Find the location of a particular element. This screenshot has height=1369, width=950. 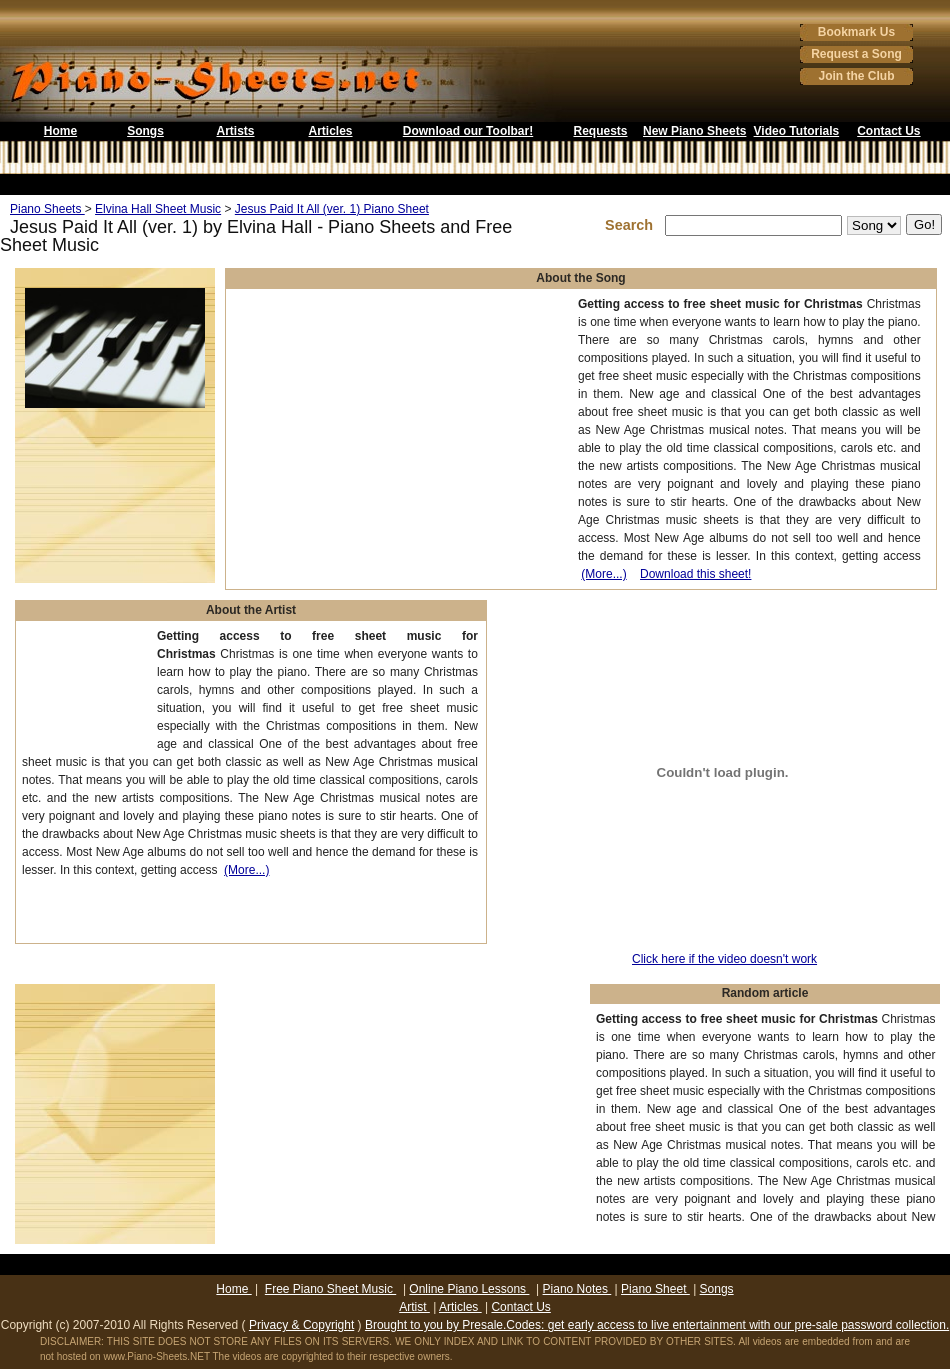

Contact Us is located at coordinates (888, 131).